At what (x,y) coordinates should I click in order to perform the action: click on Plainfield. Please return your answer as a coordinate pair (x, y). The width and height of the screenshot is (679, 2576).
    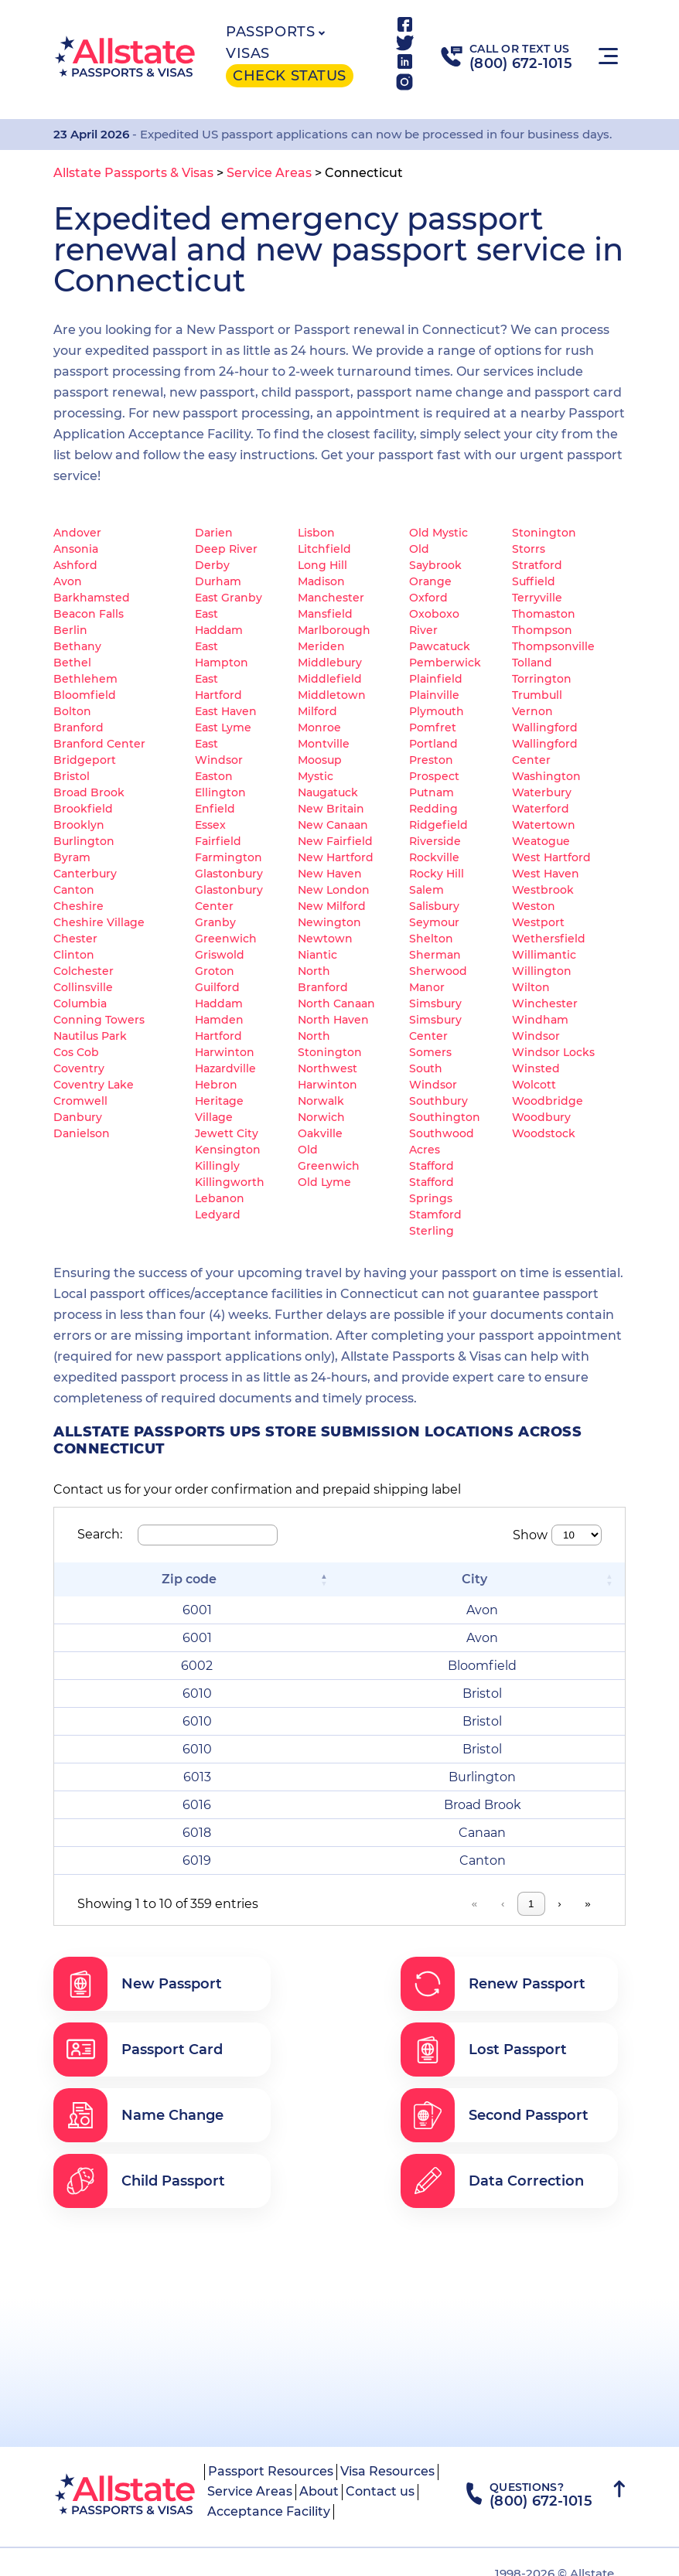
    Looking at the image, I should click on (435, 679).